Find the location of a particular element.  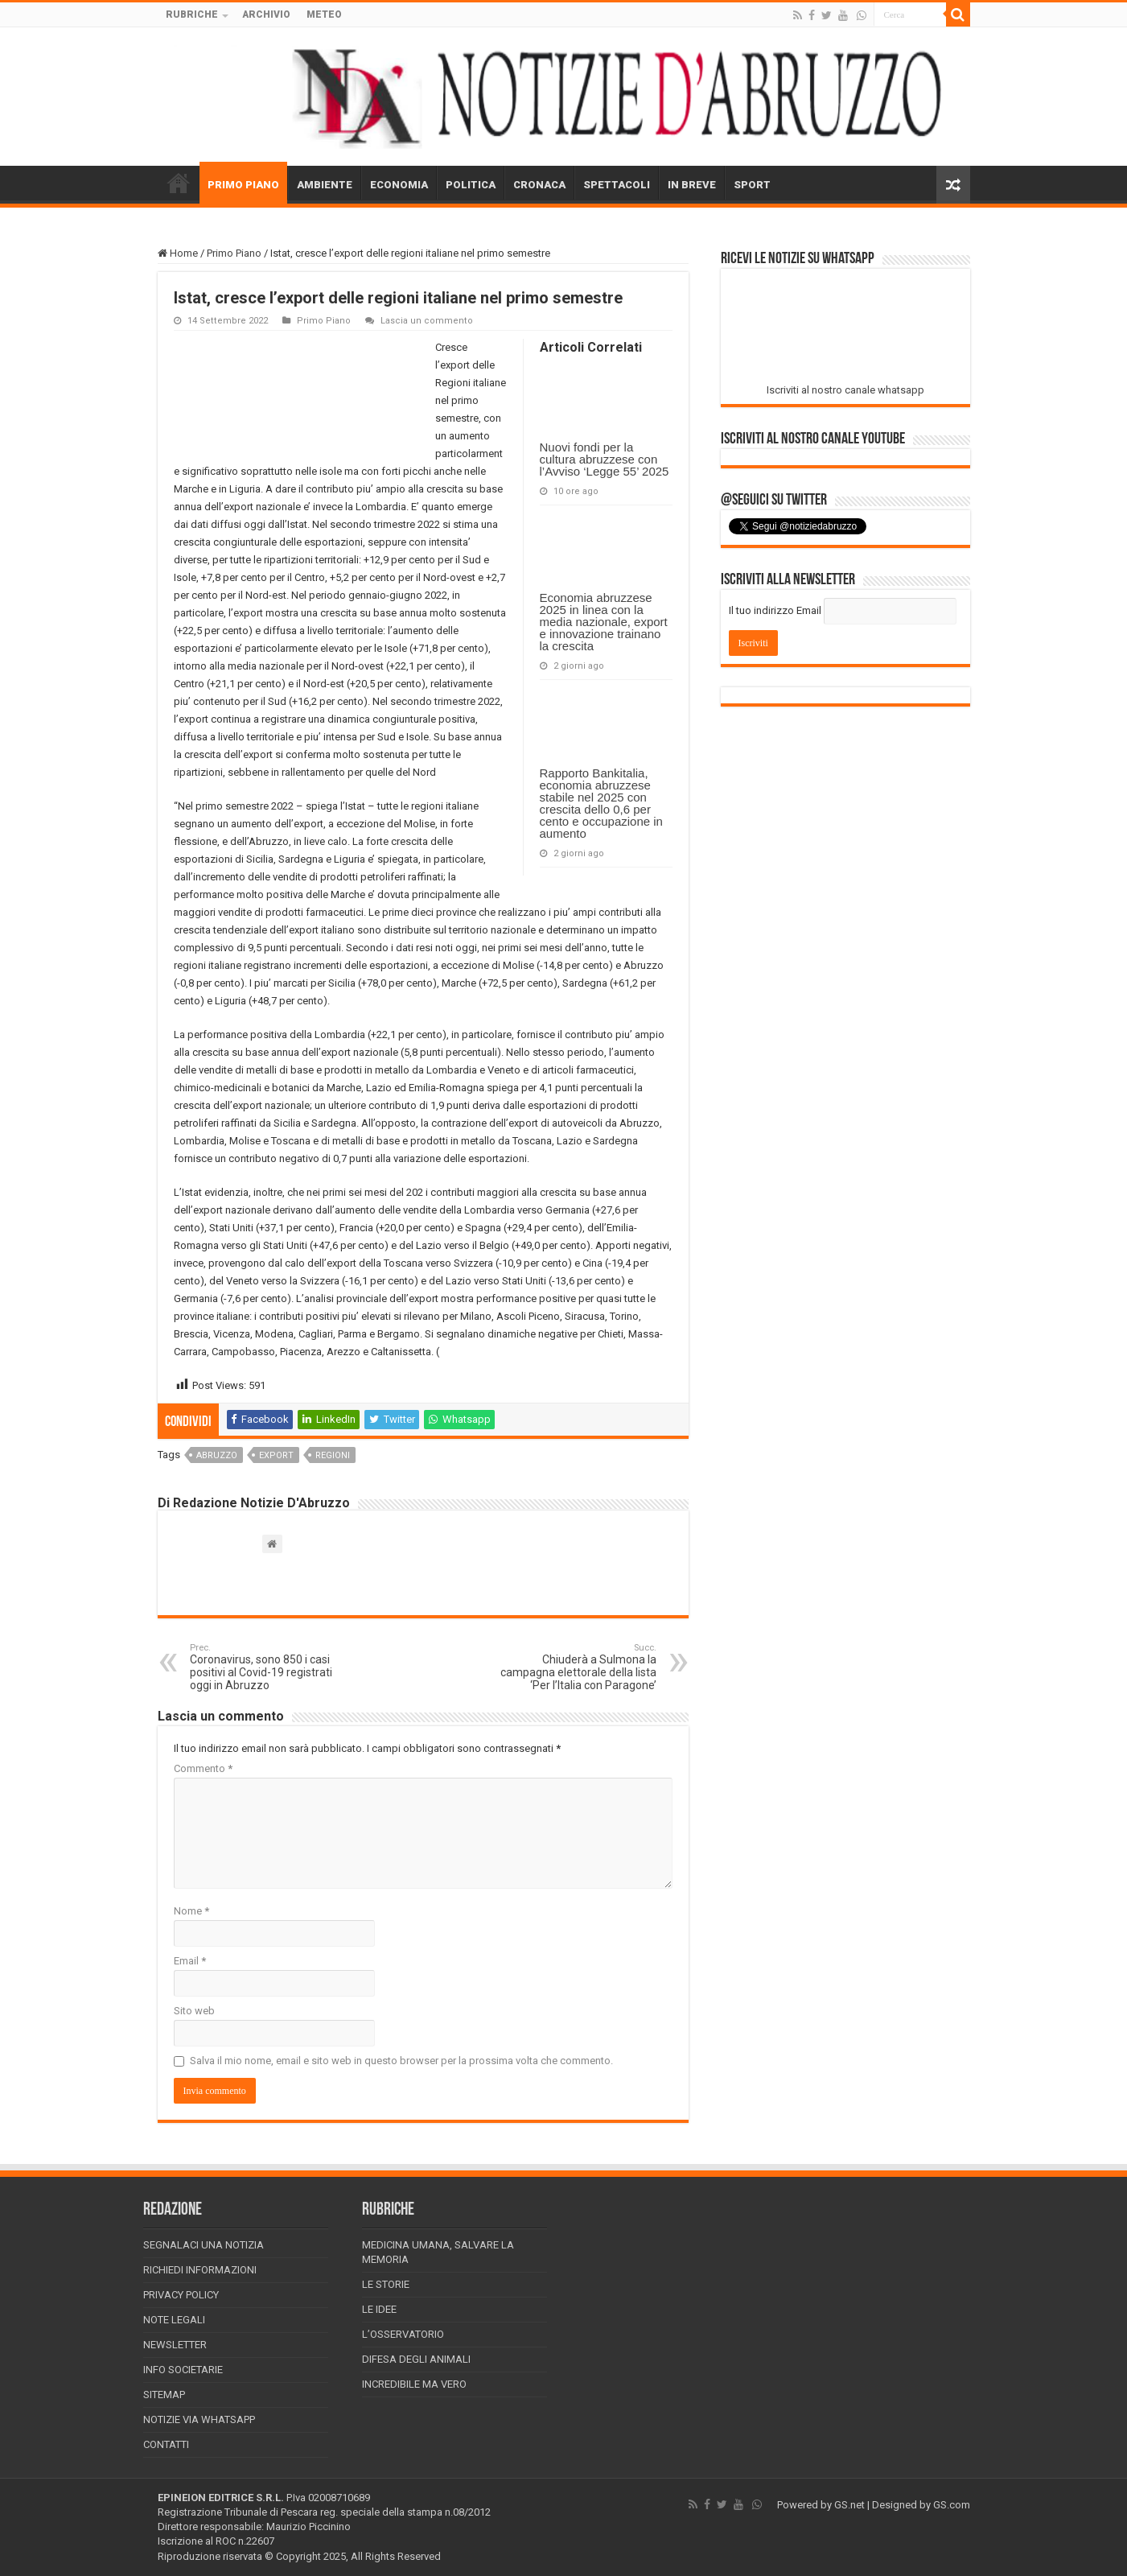

SPETTACOLI is located at coordinates (616, 185).